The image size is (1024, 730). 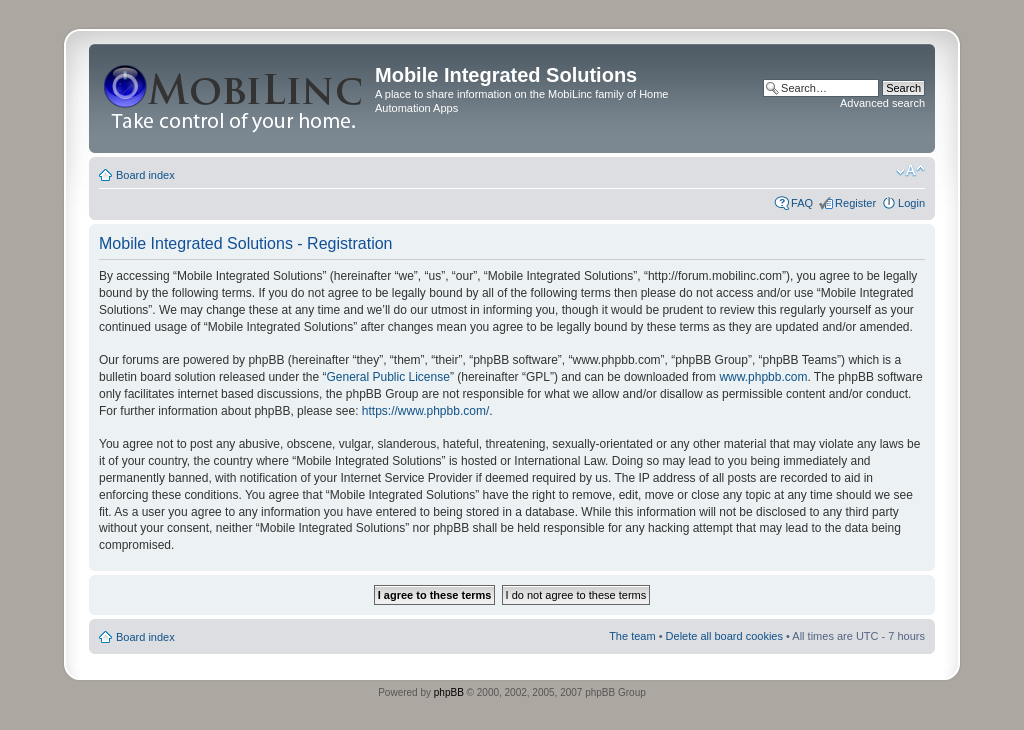 What do you see at coordinates (632, 636) in the screenshot?
I see `The team` at bounding box center [632, 636].